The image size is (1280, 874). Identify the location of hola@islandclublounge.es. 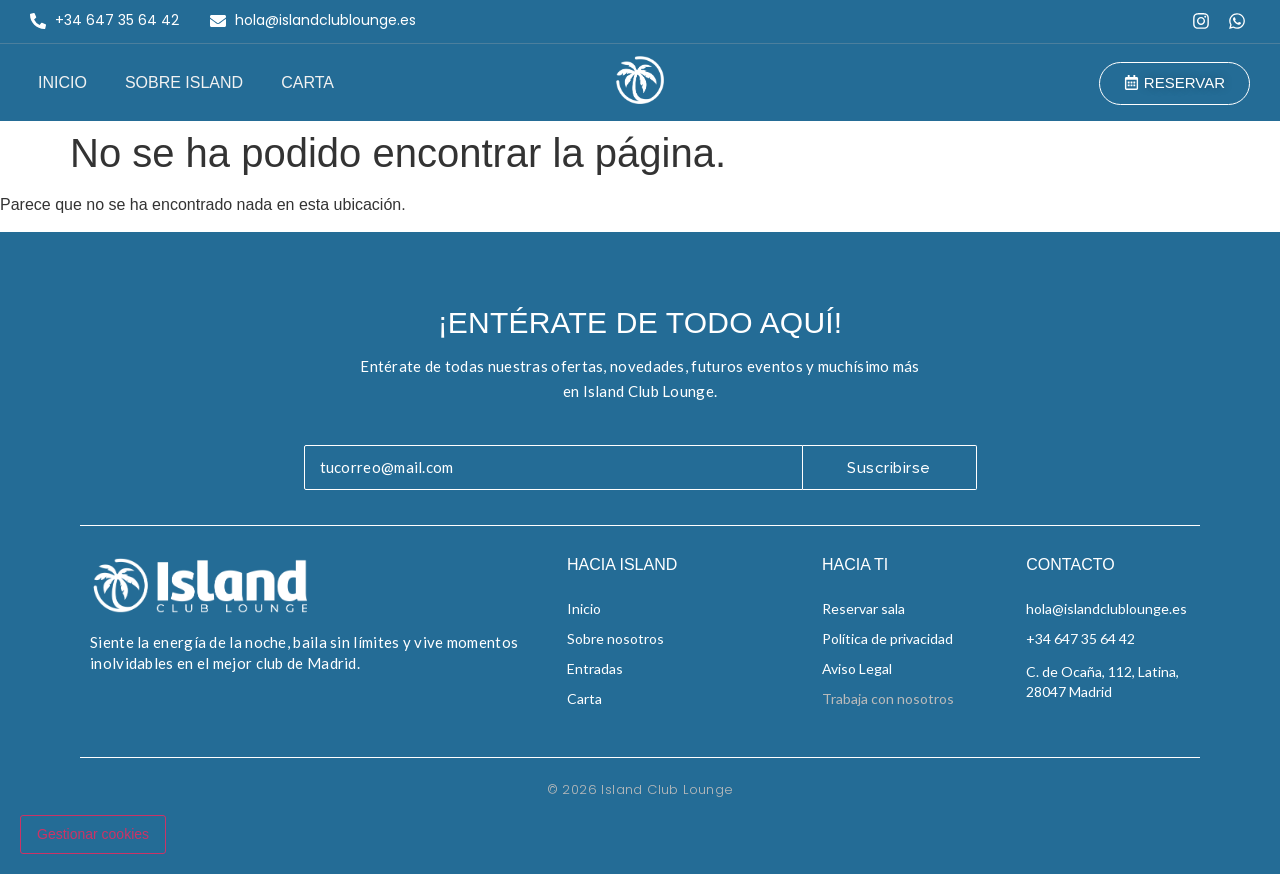
(1106, 608).